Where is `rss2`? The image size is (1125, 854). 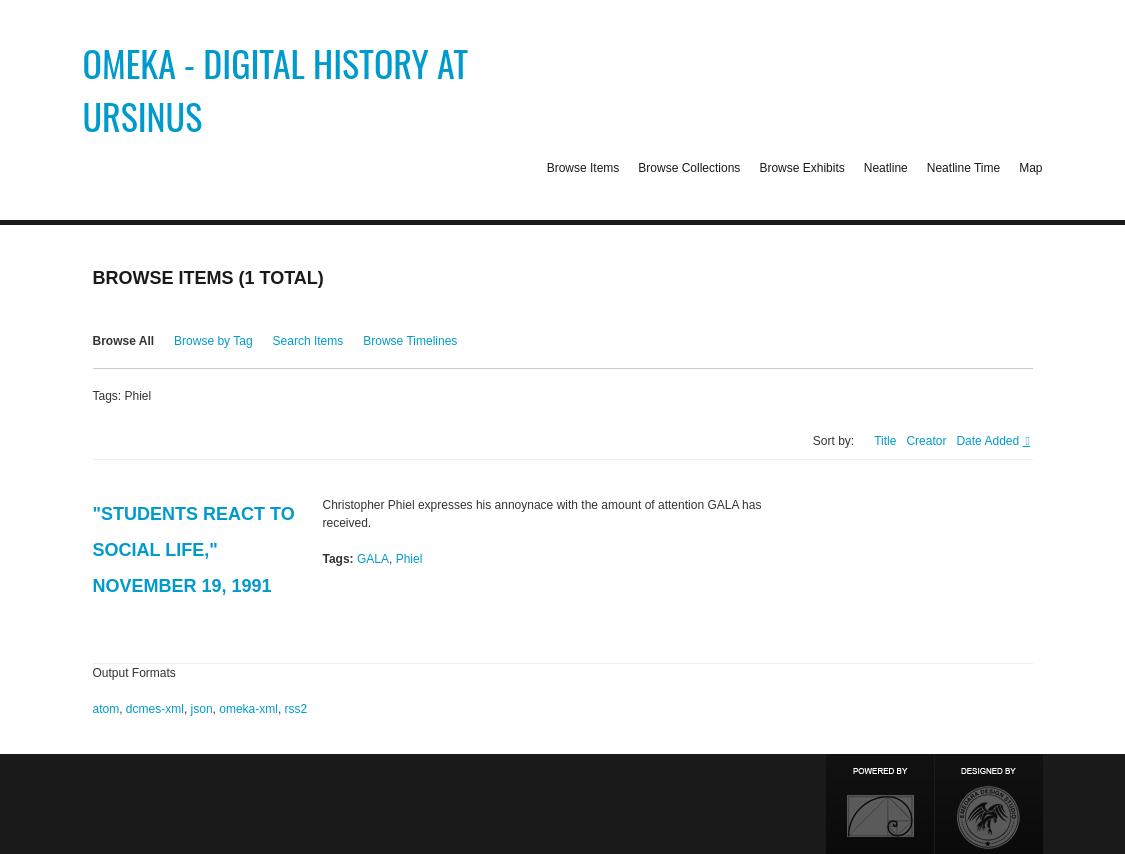
rss2 is located at coordinates (296, 709).